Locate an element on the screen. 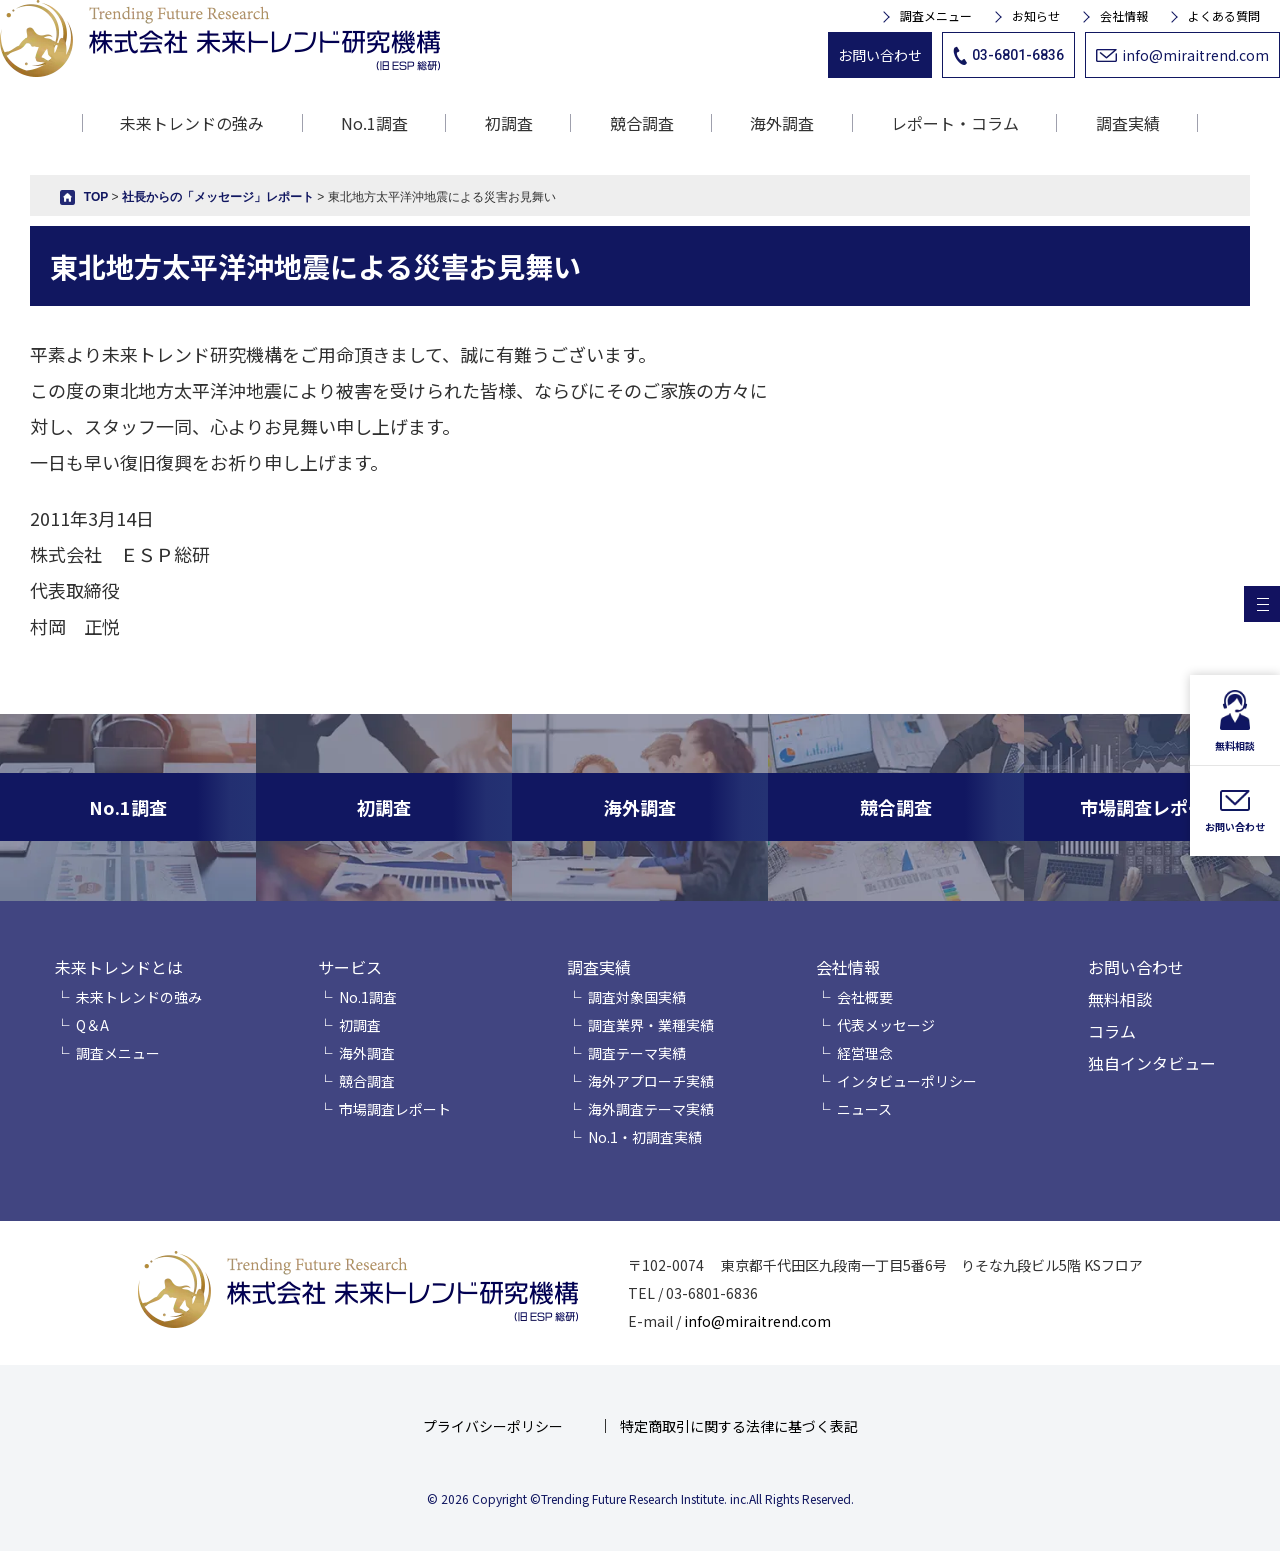 The width and height of the screenshot is (1280, 1551). 調査テーマ実績 is located at coordinates (637, 1053).